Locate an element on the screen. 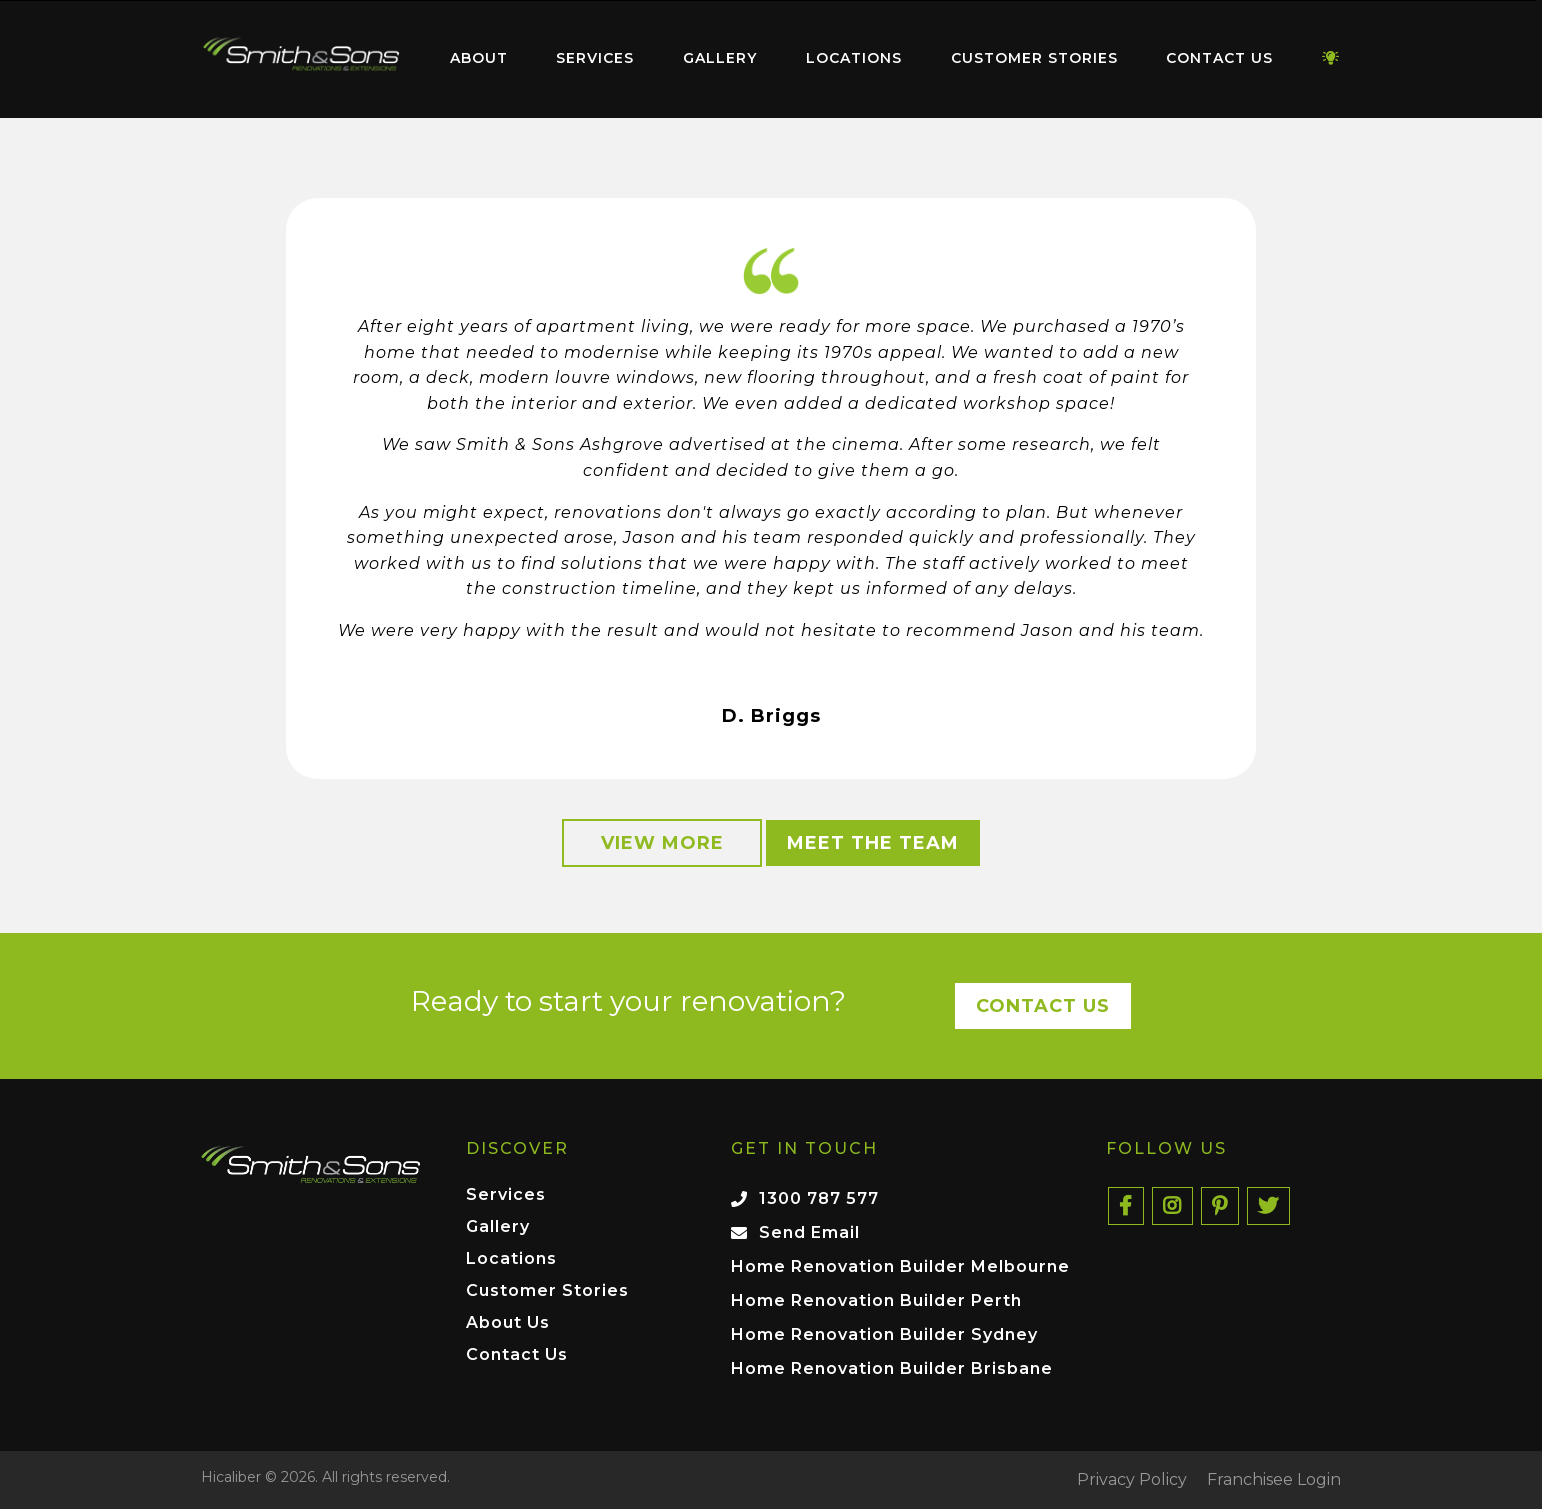  About is located at coordinates (479, 58).